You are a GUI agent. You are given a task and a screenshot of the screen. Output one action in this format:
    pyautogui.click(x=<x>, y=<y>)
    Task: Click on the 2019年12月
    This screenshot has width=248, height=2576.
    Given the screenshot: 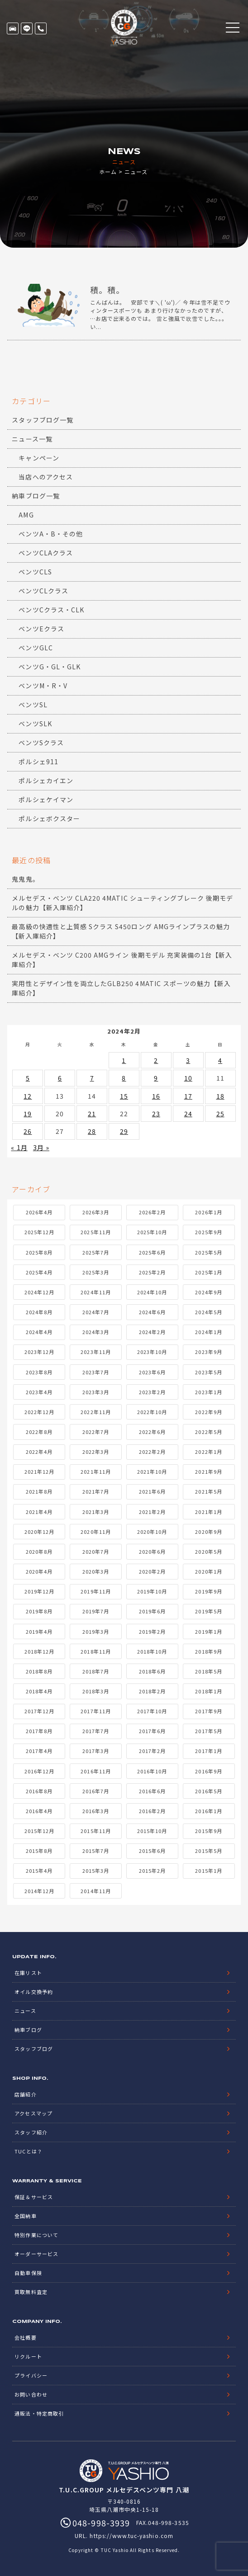 What is the action you would take?
    pyautogui.click(x=39, y=1591)
    